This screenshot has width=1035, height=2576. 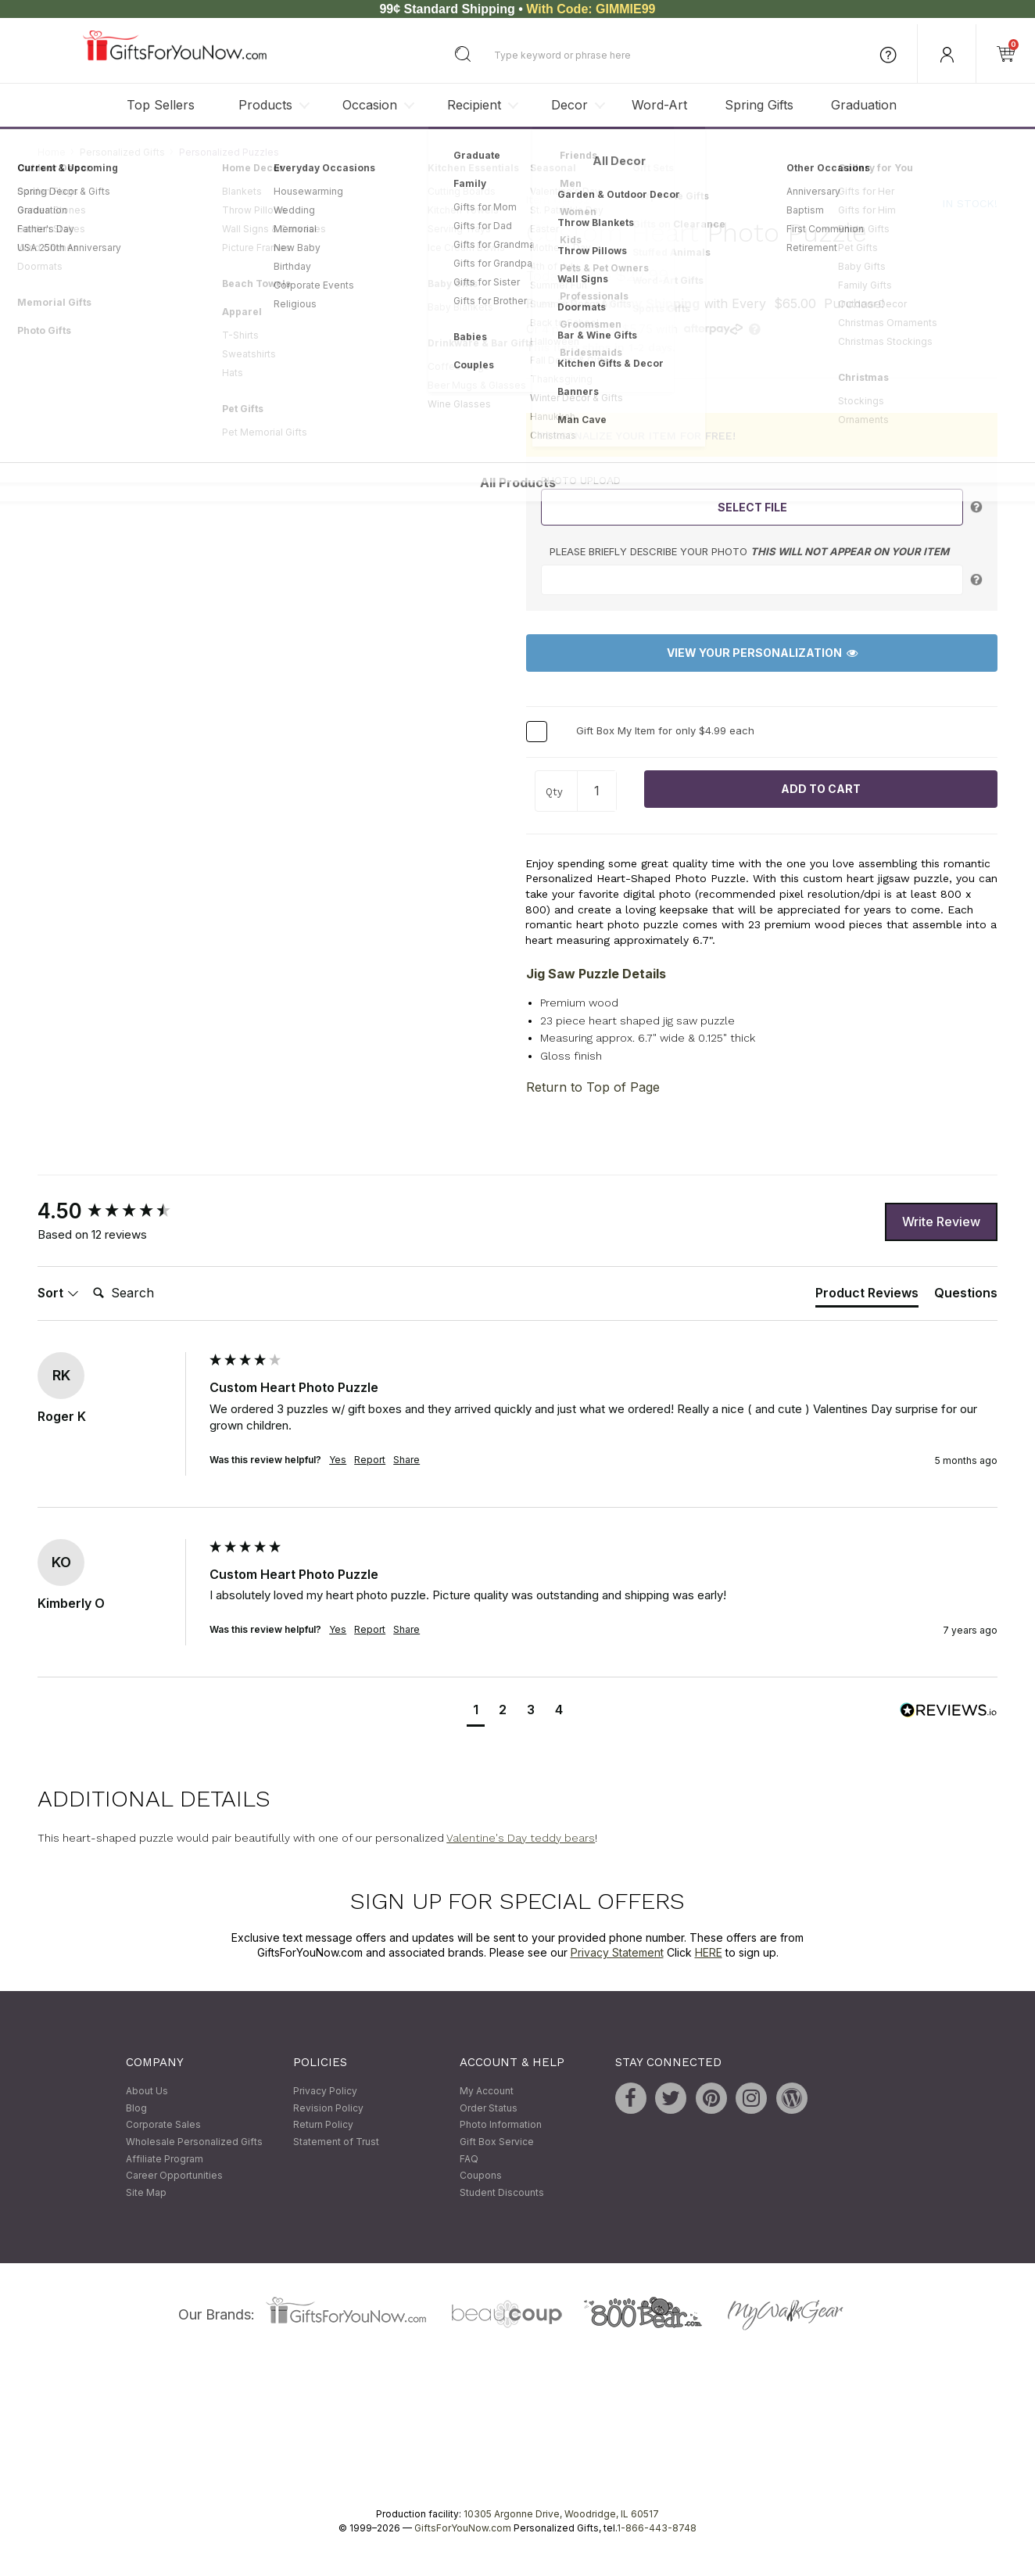 What do you see at coordinates (52, 152) in the screenshot?
I see `Home` at bounding box center [52, 152].